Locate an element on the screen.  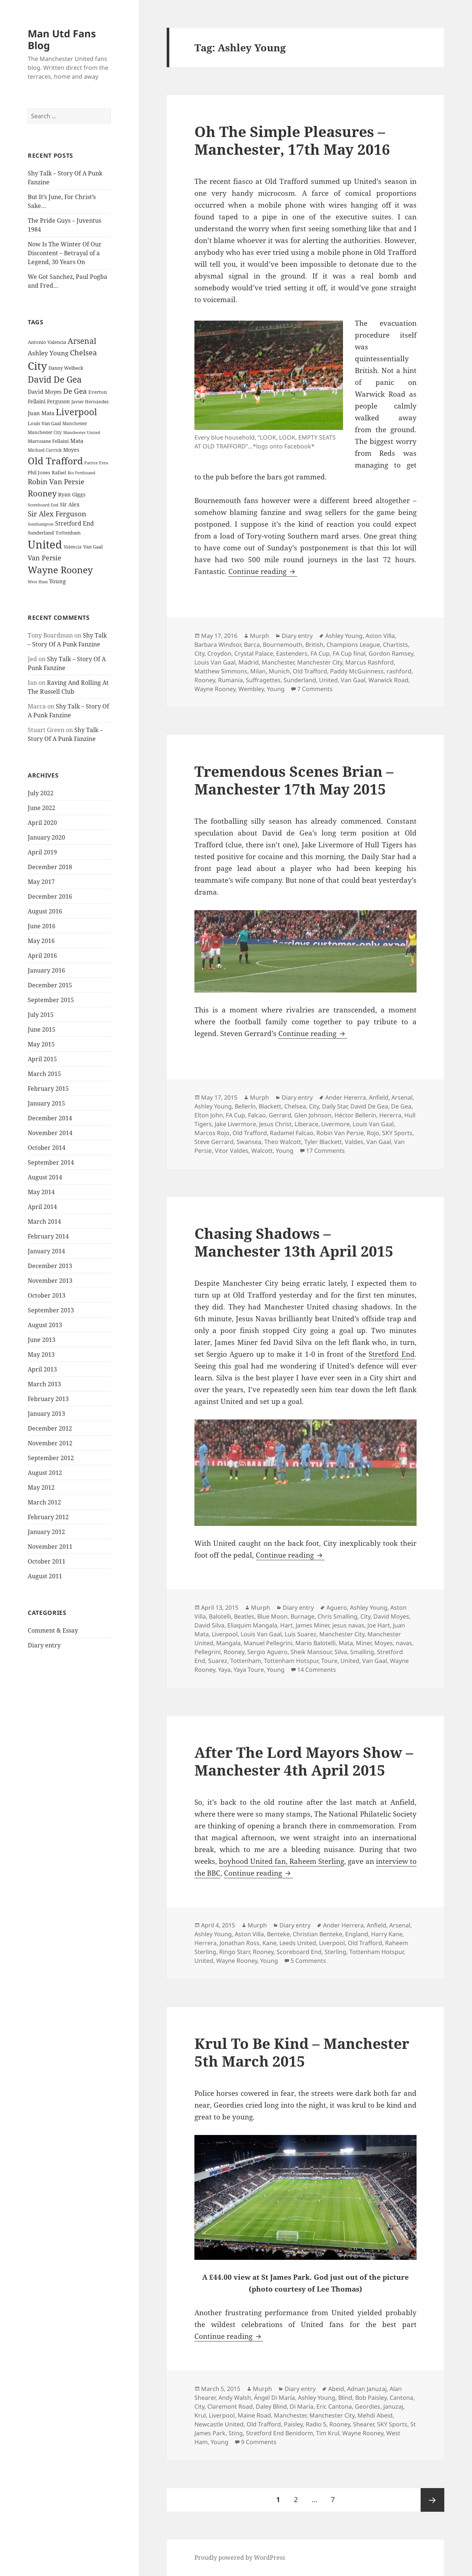
December 2014 is located at coordinates (50, 1118).